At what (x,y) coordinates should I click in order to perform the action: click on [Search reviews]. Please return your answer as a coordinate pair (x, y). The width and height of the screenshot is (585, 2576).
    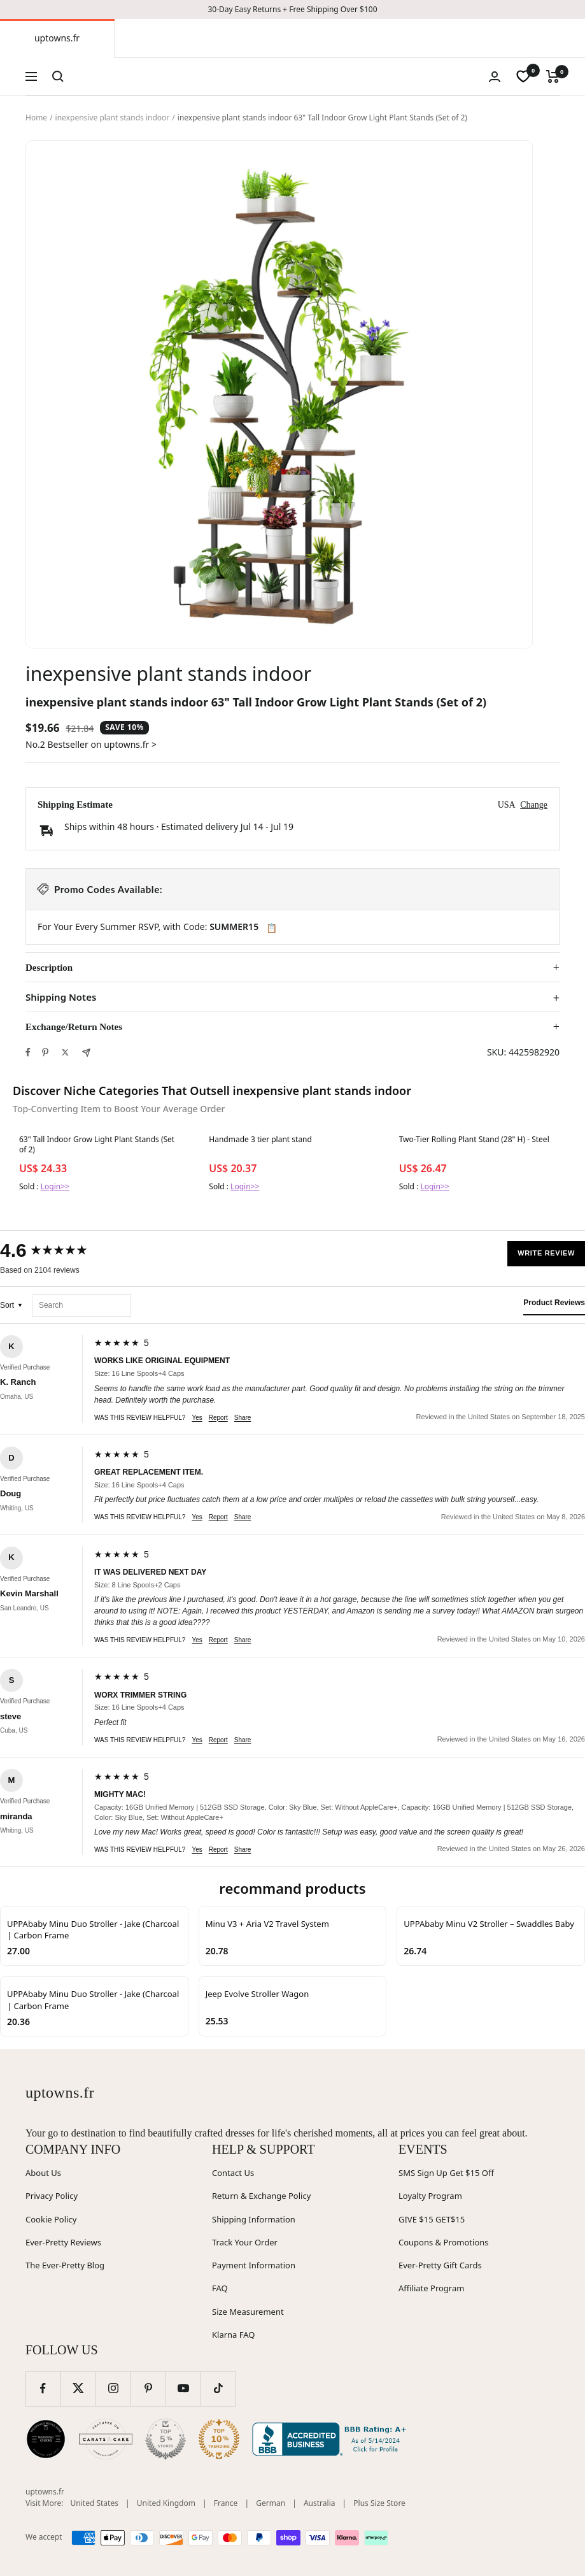
    Looking at the image, I should click on (81, 1305).